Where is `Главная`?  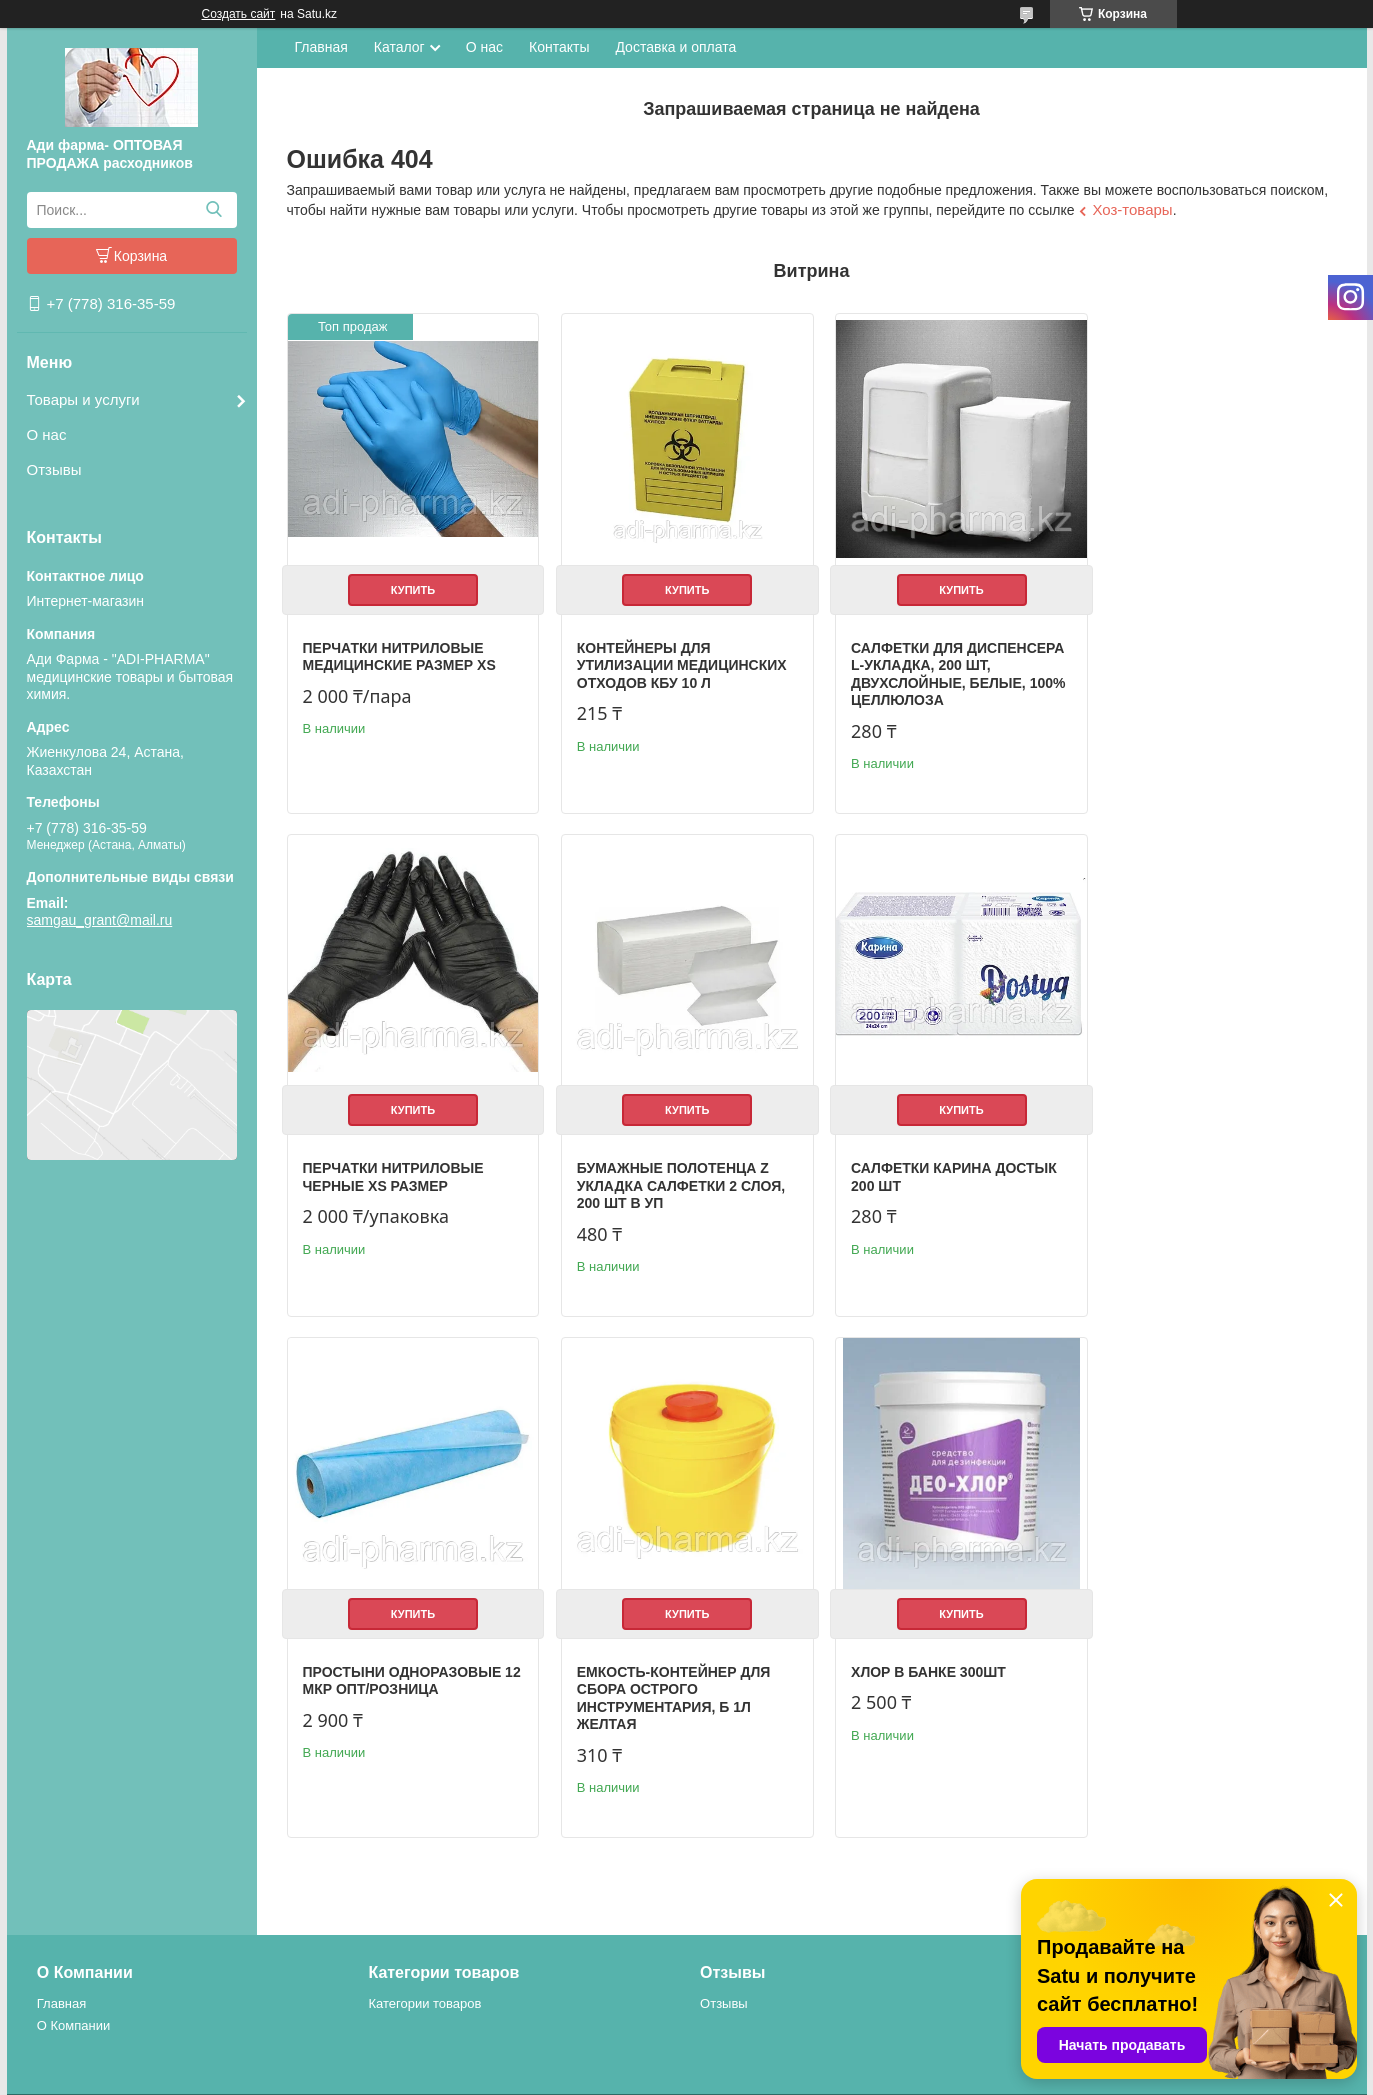
Главная is located at coordinates (321, 47).